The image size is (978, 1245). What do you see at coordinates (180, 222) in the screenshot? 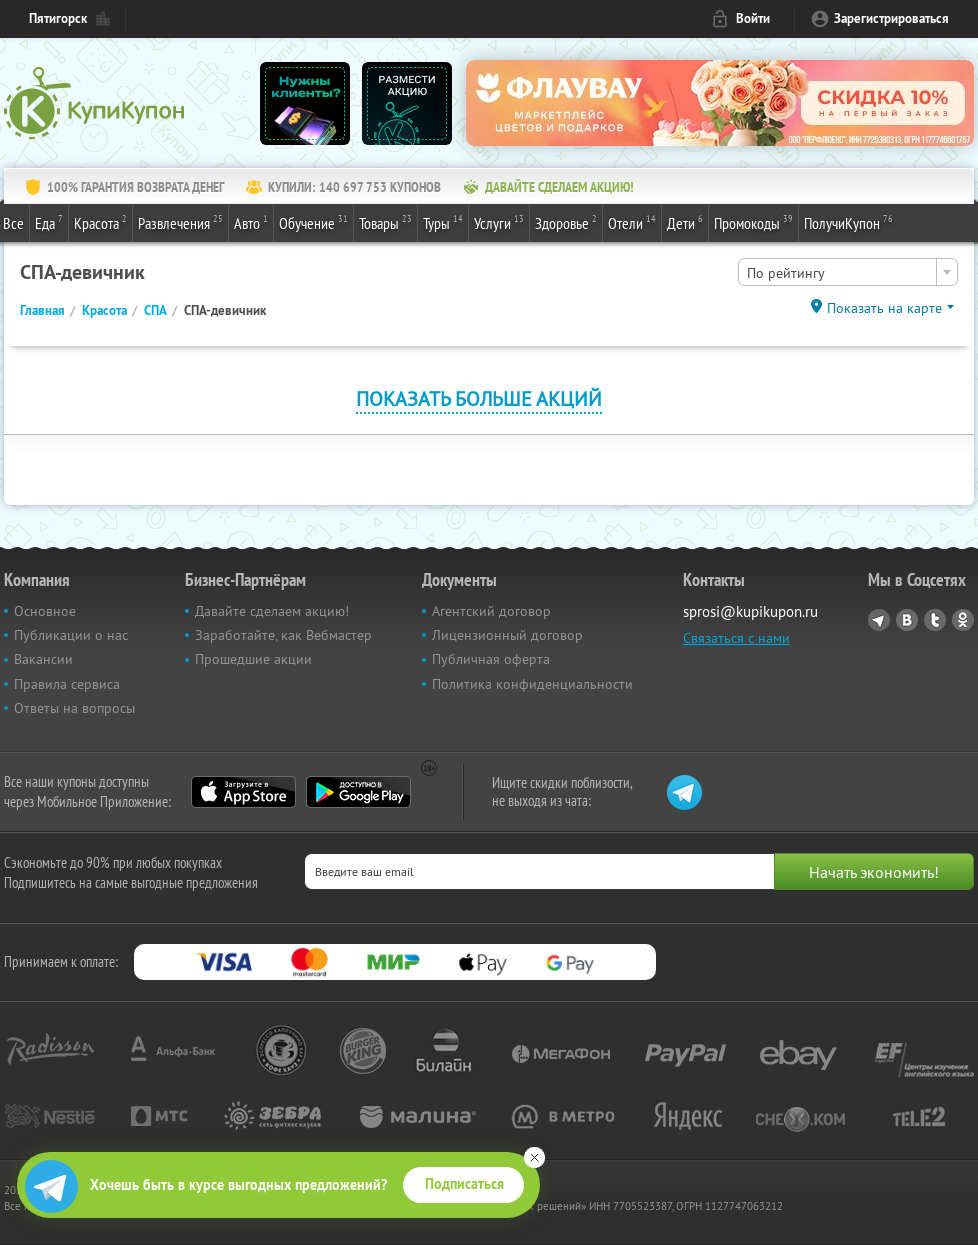
I see `Развлечения` at bounding box center [180, 222].